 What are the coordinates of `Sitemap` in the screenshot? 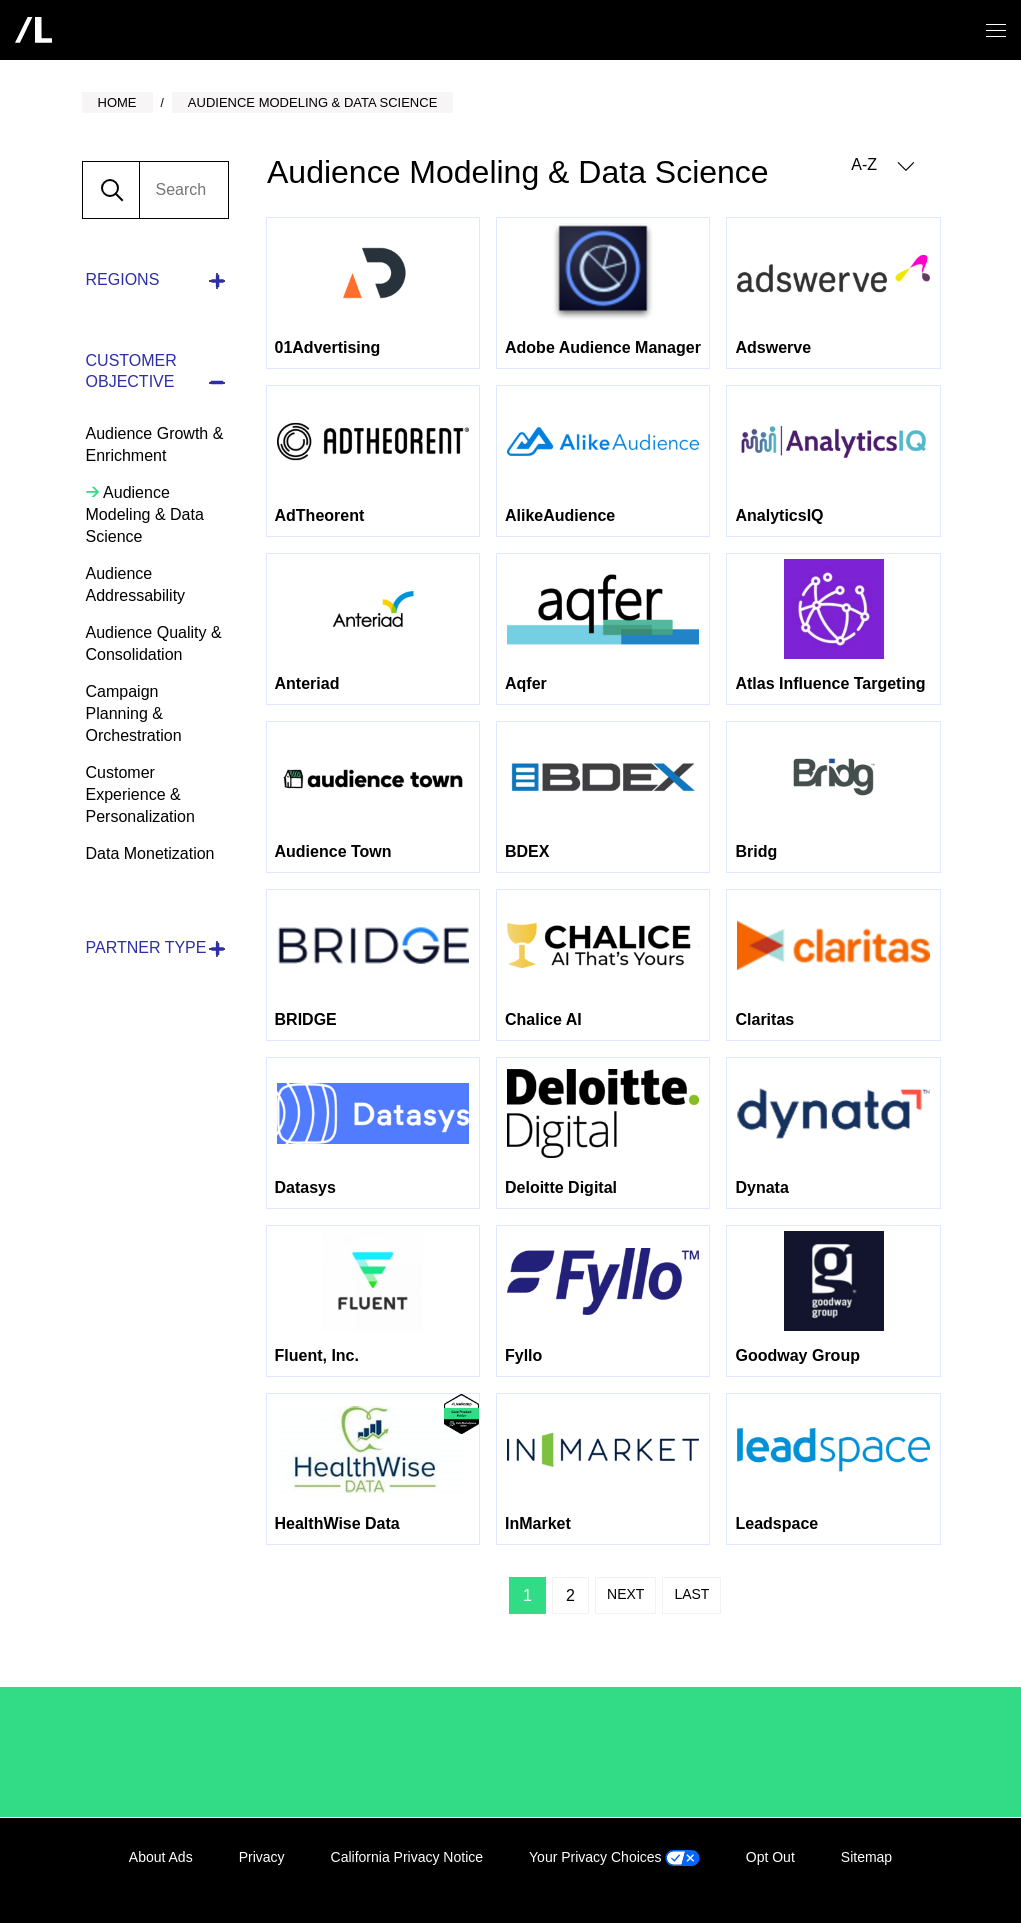 It's located at (866, 1857).